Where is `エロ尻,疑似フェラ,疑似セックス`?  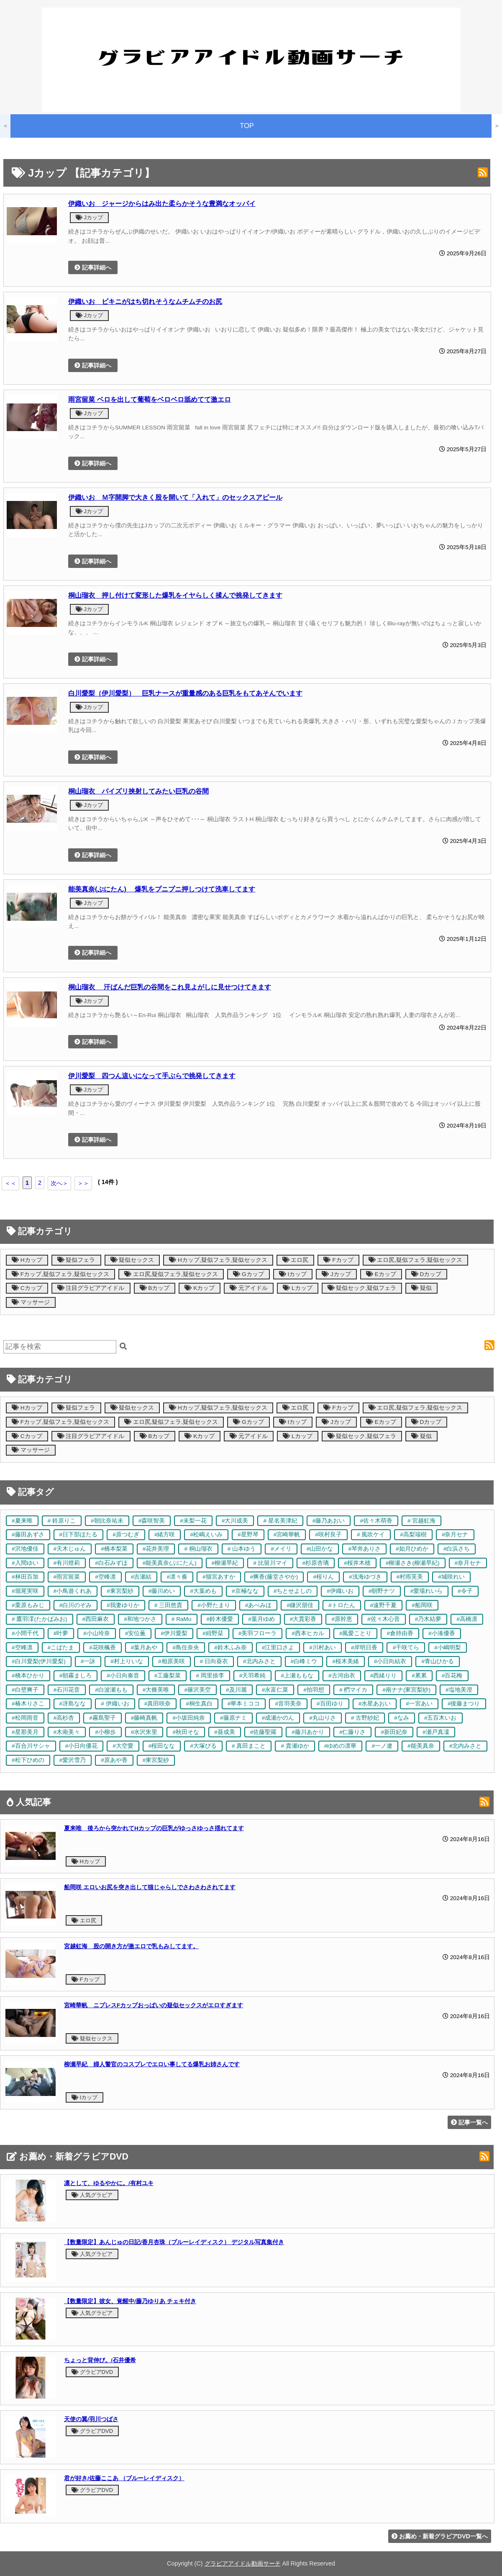 エロ尻,疑似フェラ,疑似セックス is located at coordinates (415, 1260).